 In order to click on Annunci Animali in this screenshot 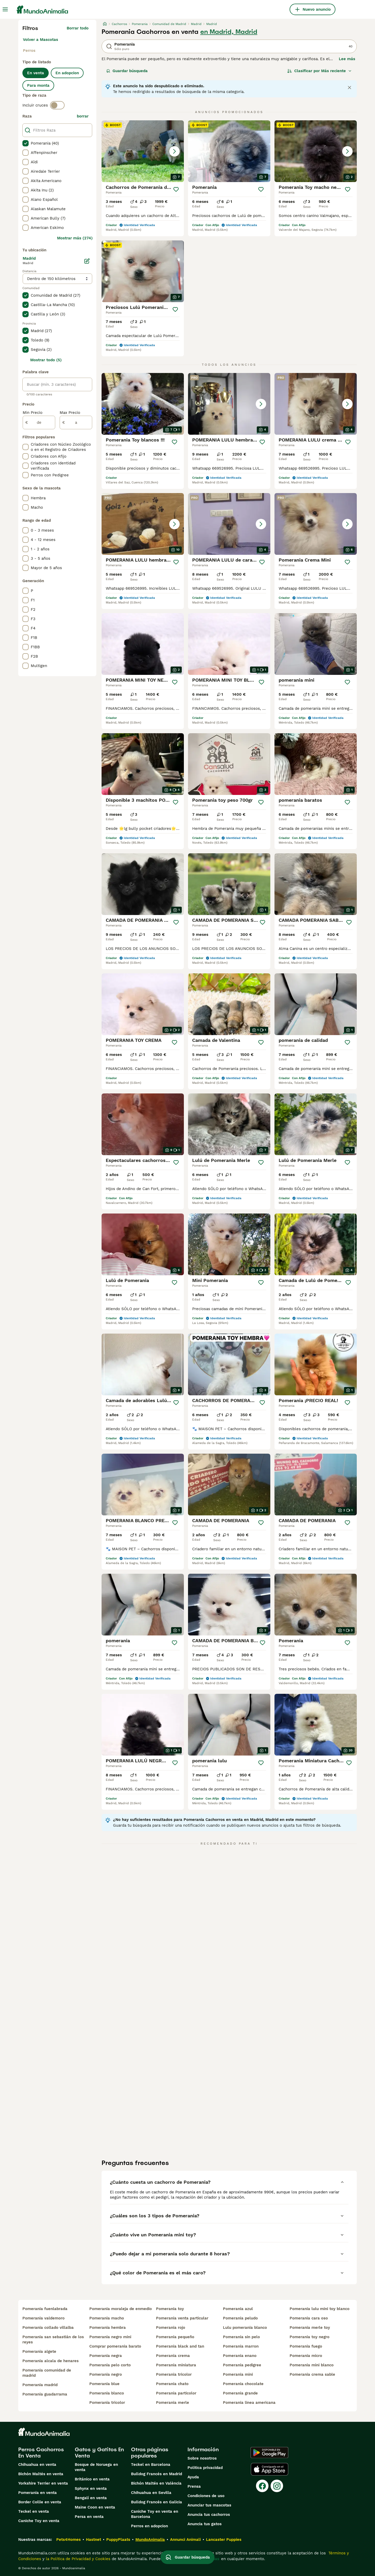, I will do `click(185, 2539)`.